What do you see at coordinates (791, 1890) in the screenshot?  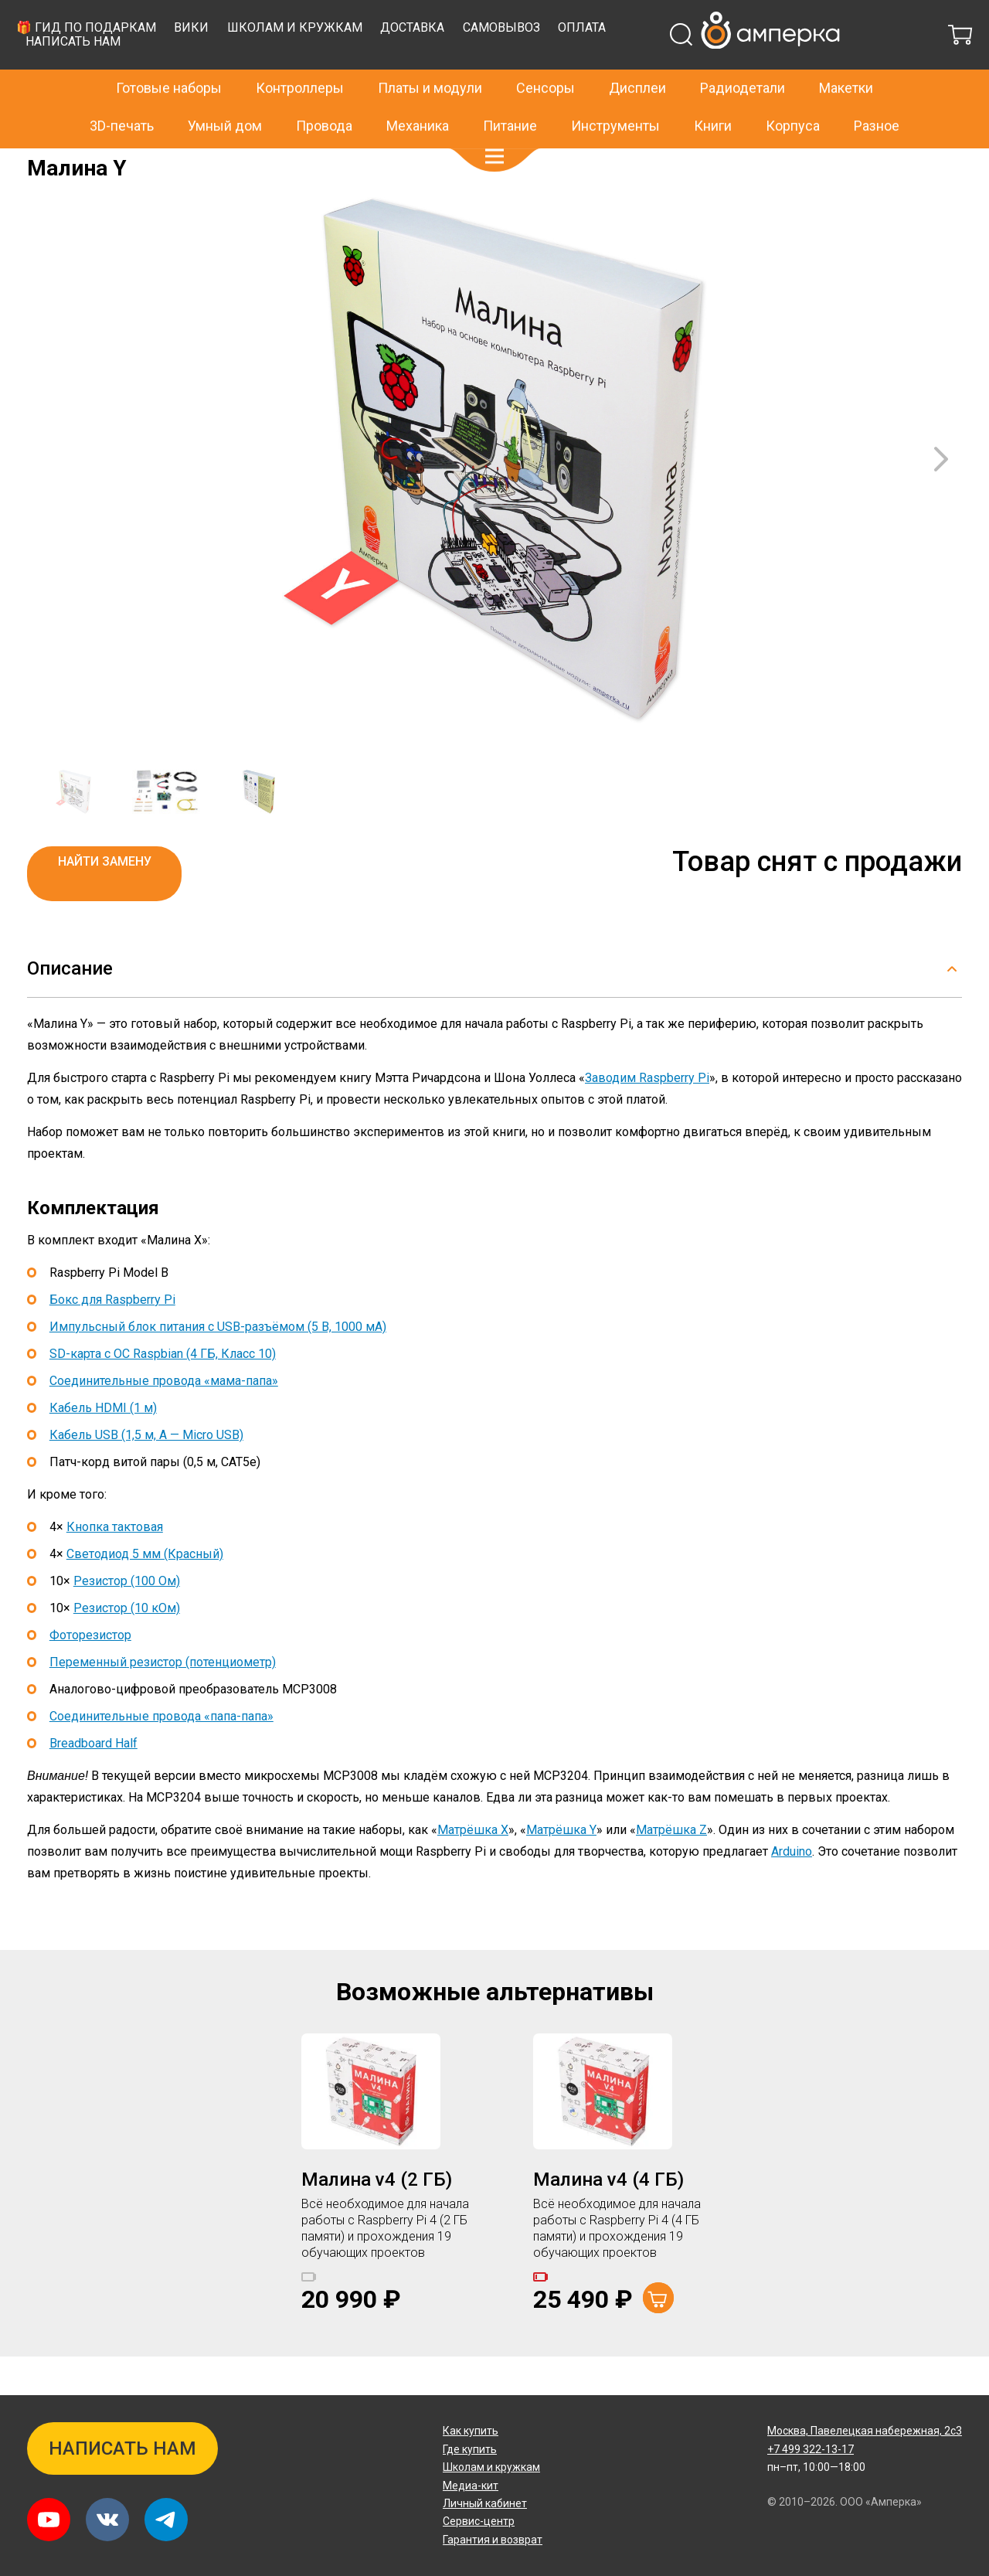 I see `Arduino` at bounding box center [791, 1890].